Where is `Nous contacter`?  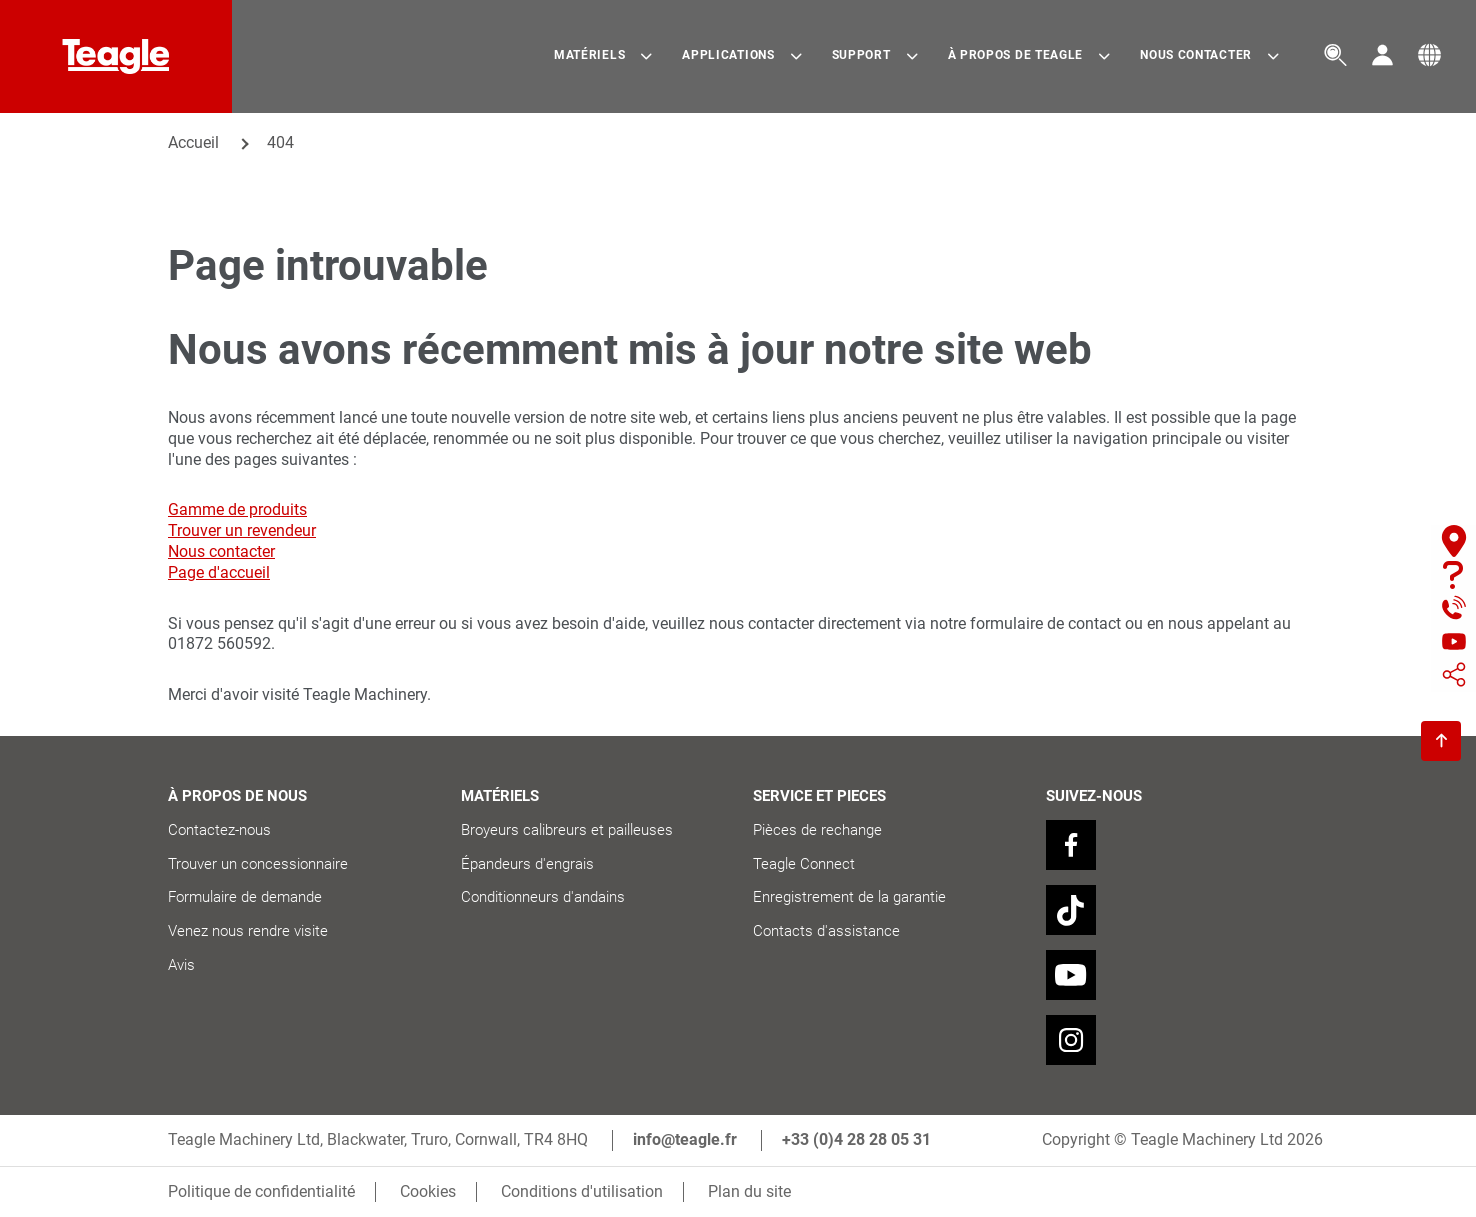 Nous contacter is located at coordinates (221, 551).